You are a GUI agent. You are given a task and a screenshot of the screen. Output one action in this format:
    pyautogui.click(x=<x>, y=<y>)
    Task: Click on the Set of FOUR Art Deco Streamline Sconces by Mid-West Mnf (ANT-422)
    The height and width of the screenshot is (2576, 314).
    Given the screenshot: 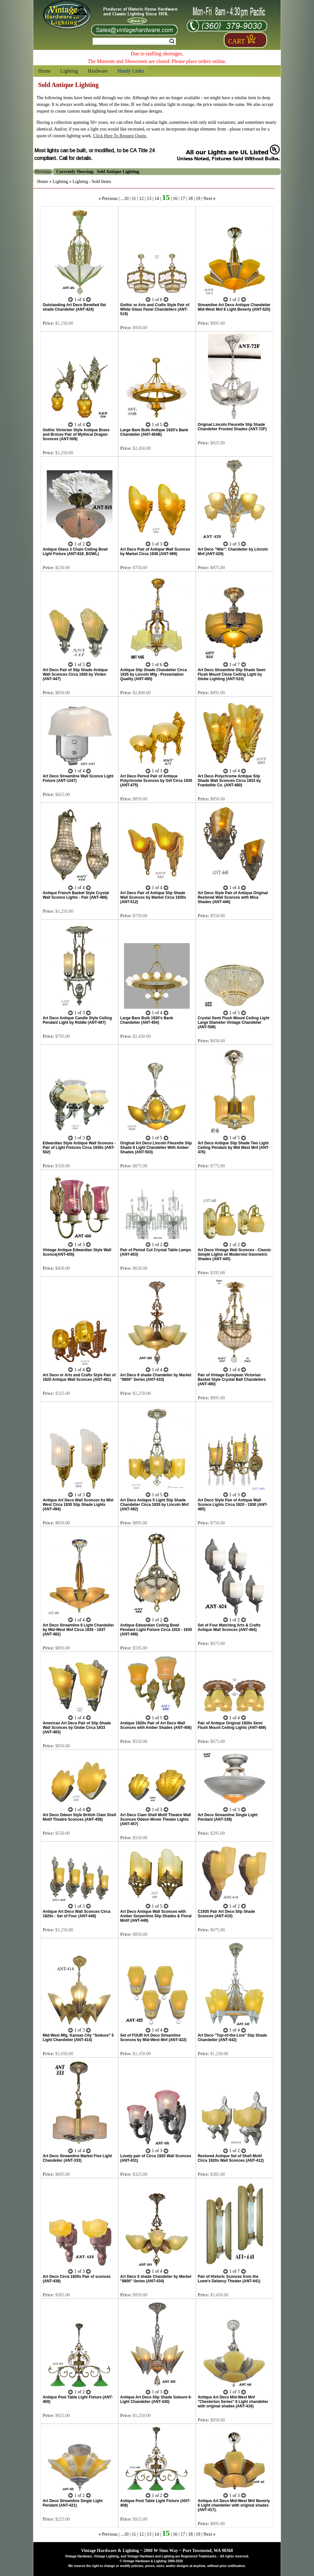 What is the action you would take?
    pyautogui.click(x=153, y=2037)
    